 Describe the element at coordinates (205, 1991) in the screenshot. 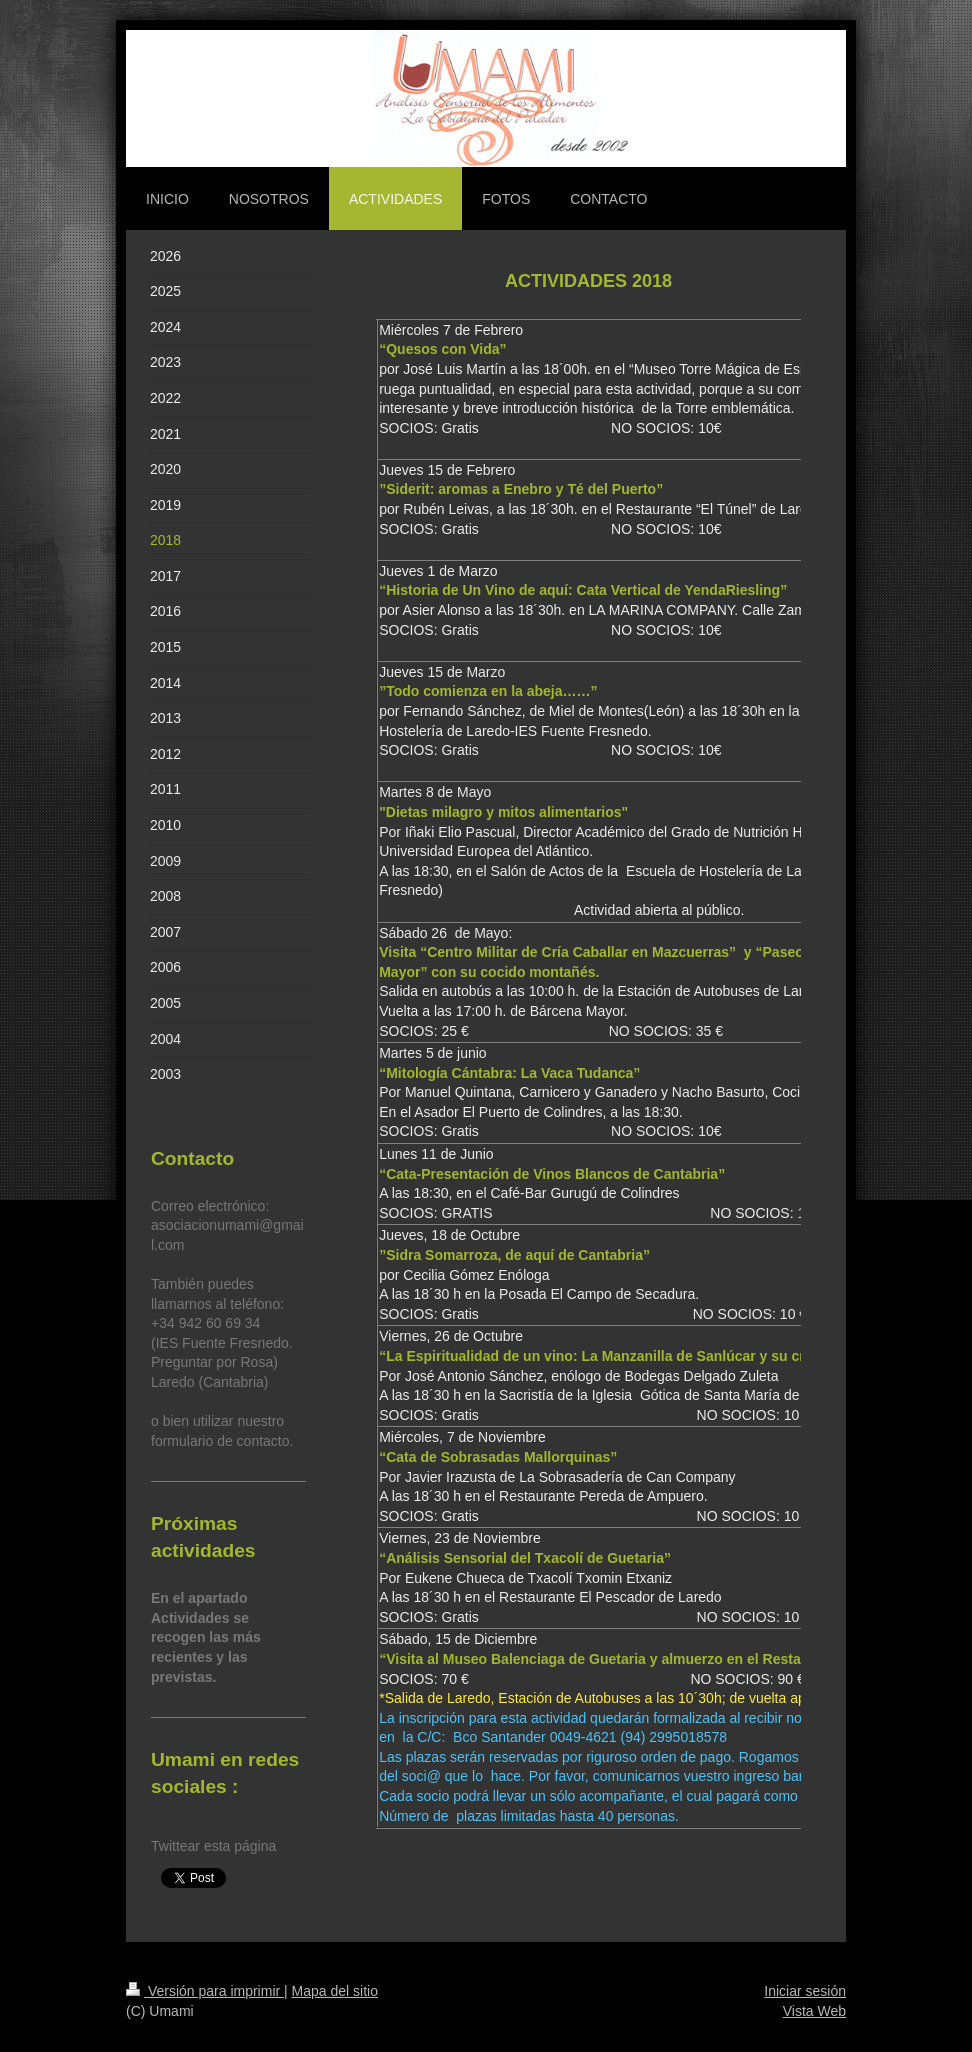

I see `Versión para imprimir` at that location.